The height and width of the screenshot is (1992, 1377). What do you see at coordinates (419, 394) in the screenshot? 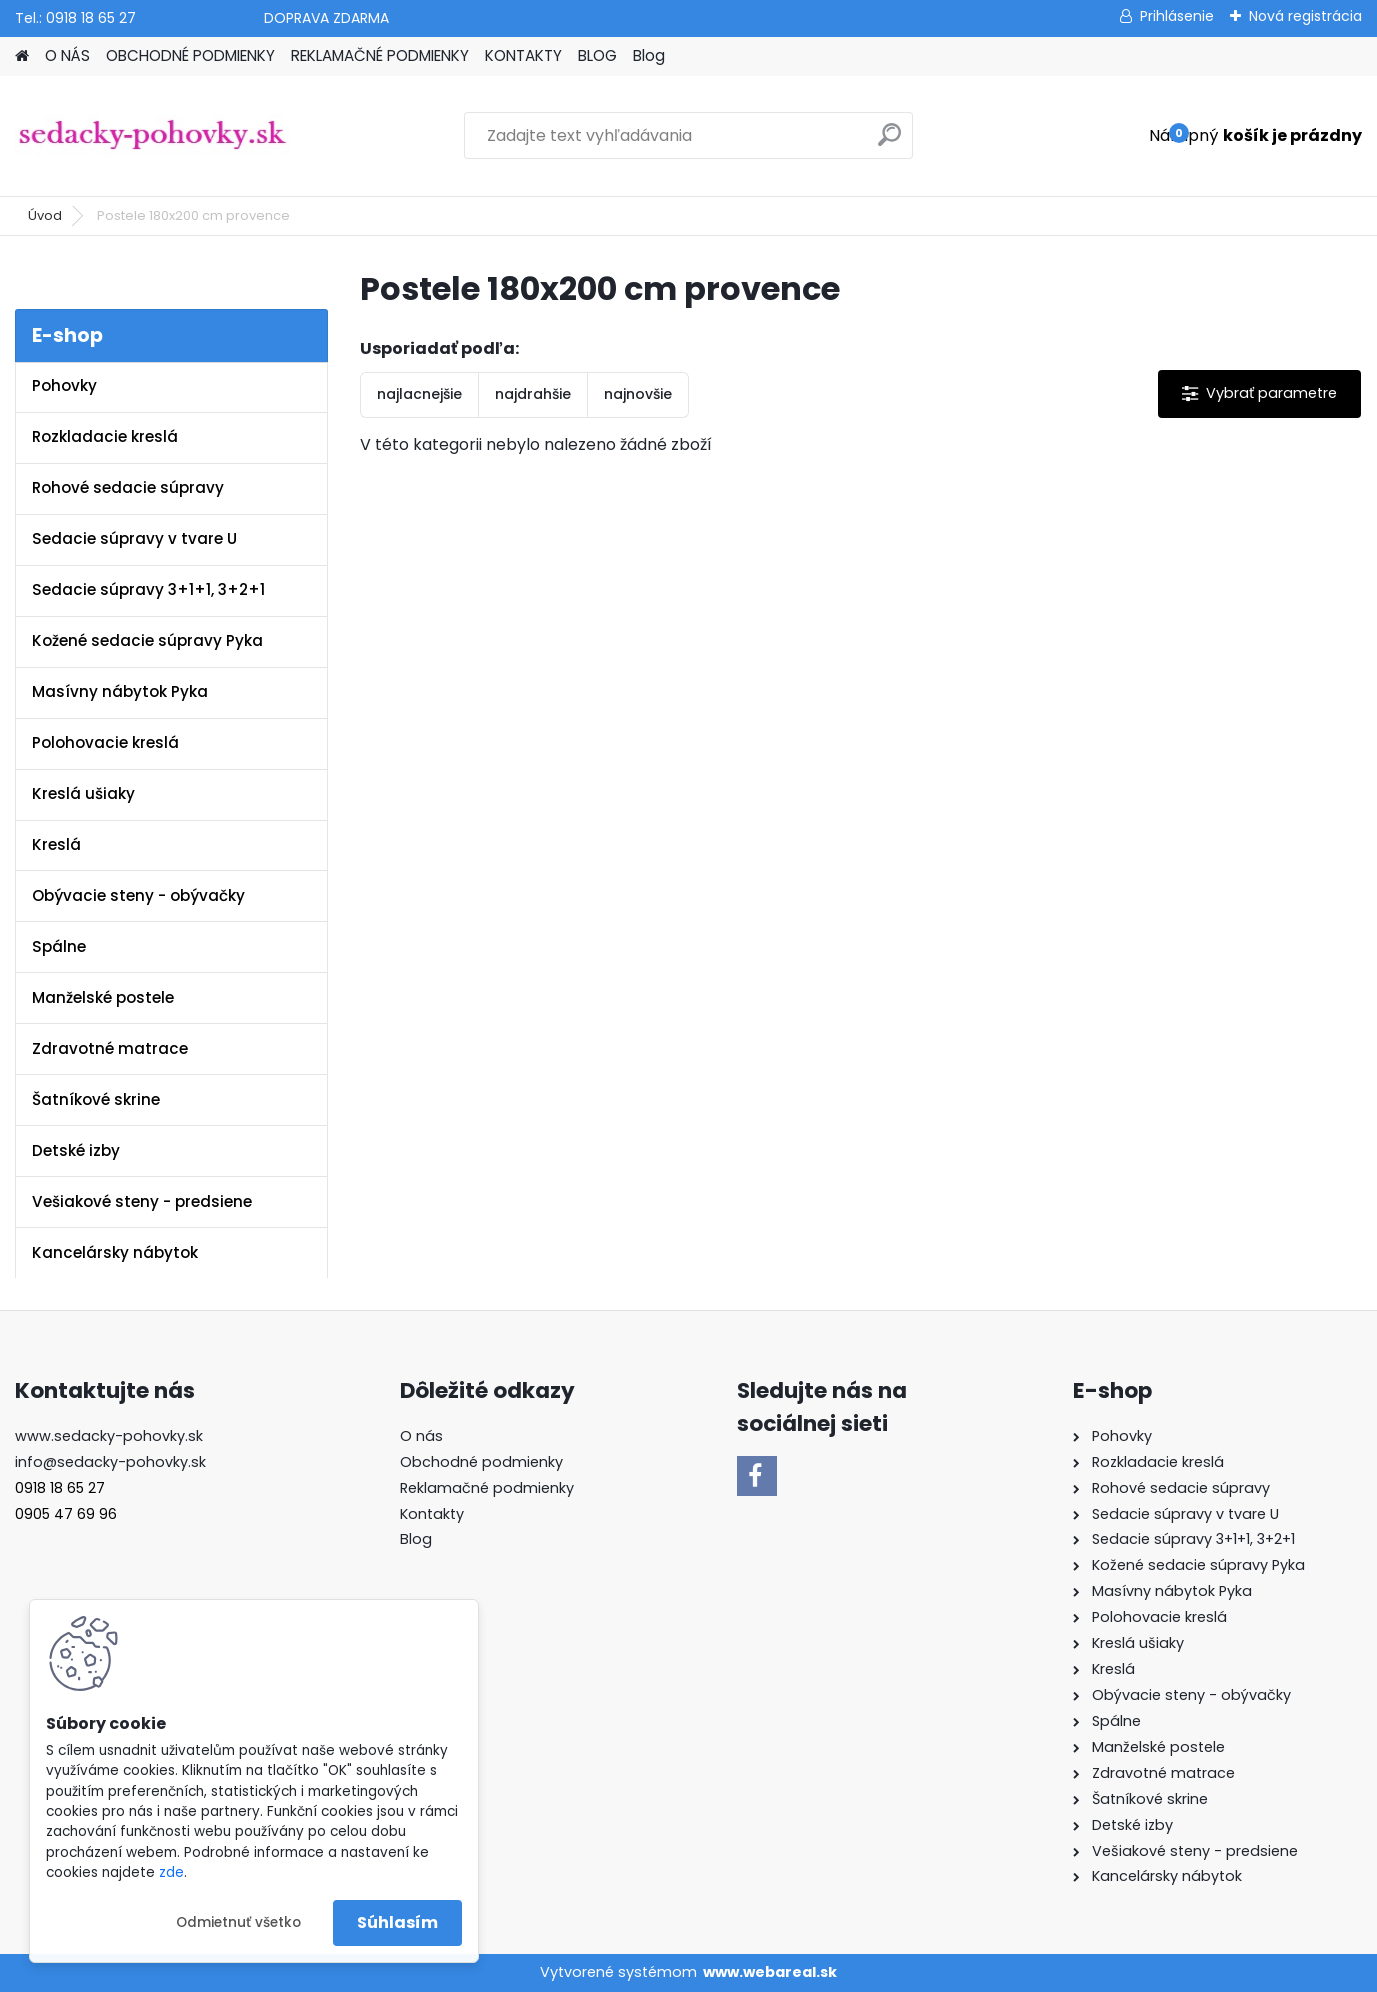
I see `najlacnejšie` at bounding box center [419, 394].